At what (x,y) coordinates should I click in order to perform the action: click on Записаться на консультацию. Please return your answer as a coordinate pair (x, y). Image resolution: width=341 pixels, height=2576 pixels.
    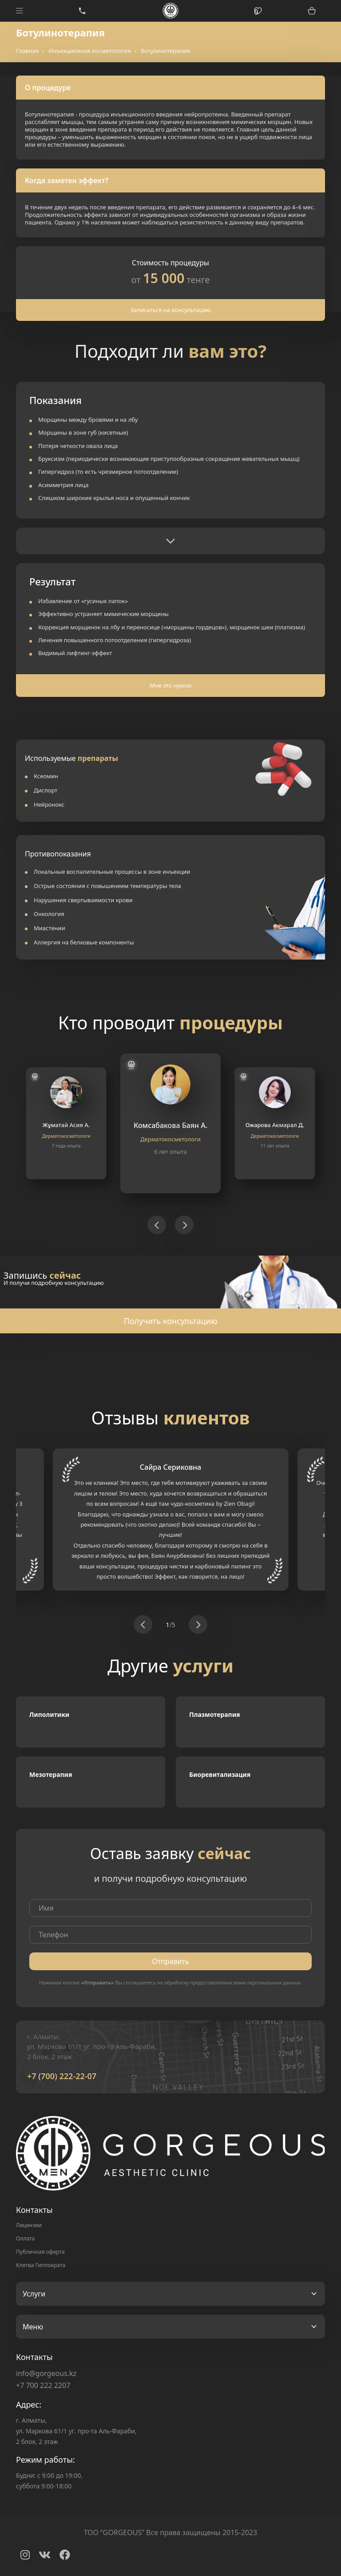
    Looking at the image, I should click on (170, 310).